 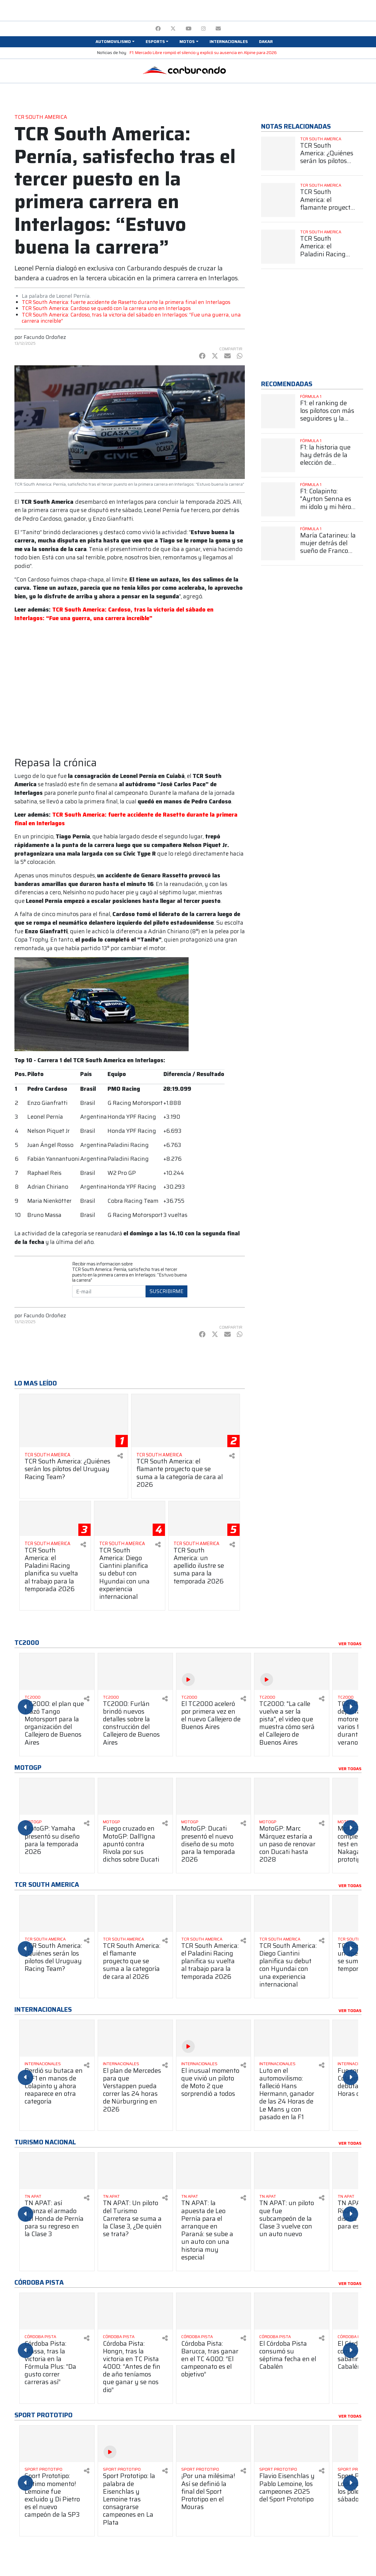 What do you see at coordinates (129, 1518) in the screenshot?
I see `[Ver más TCR South America: Diego Ciantini planifica su debut con Hyundai con una experiencia internacional]` at bounding box center [129, 1518].